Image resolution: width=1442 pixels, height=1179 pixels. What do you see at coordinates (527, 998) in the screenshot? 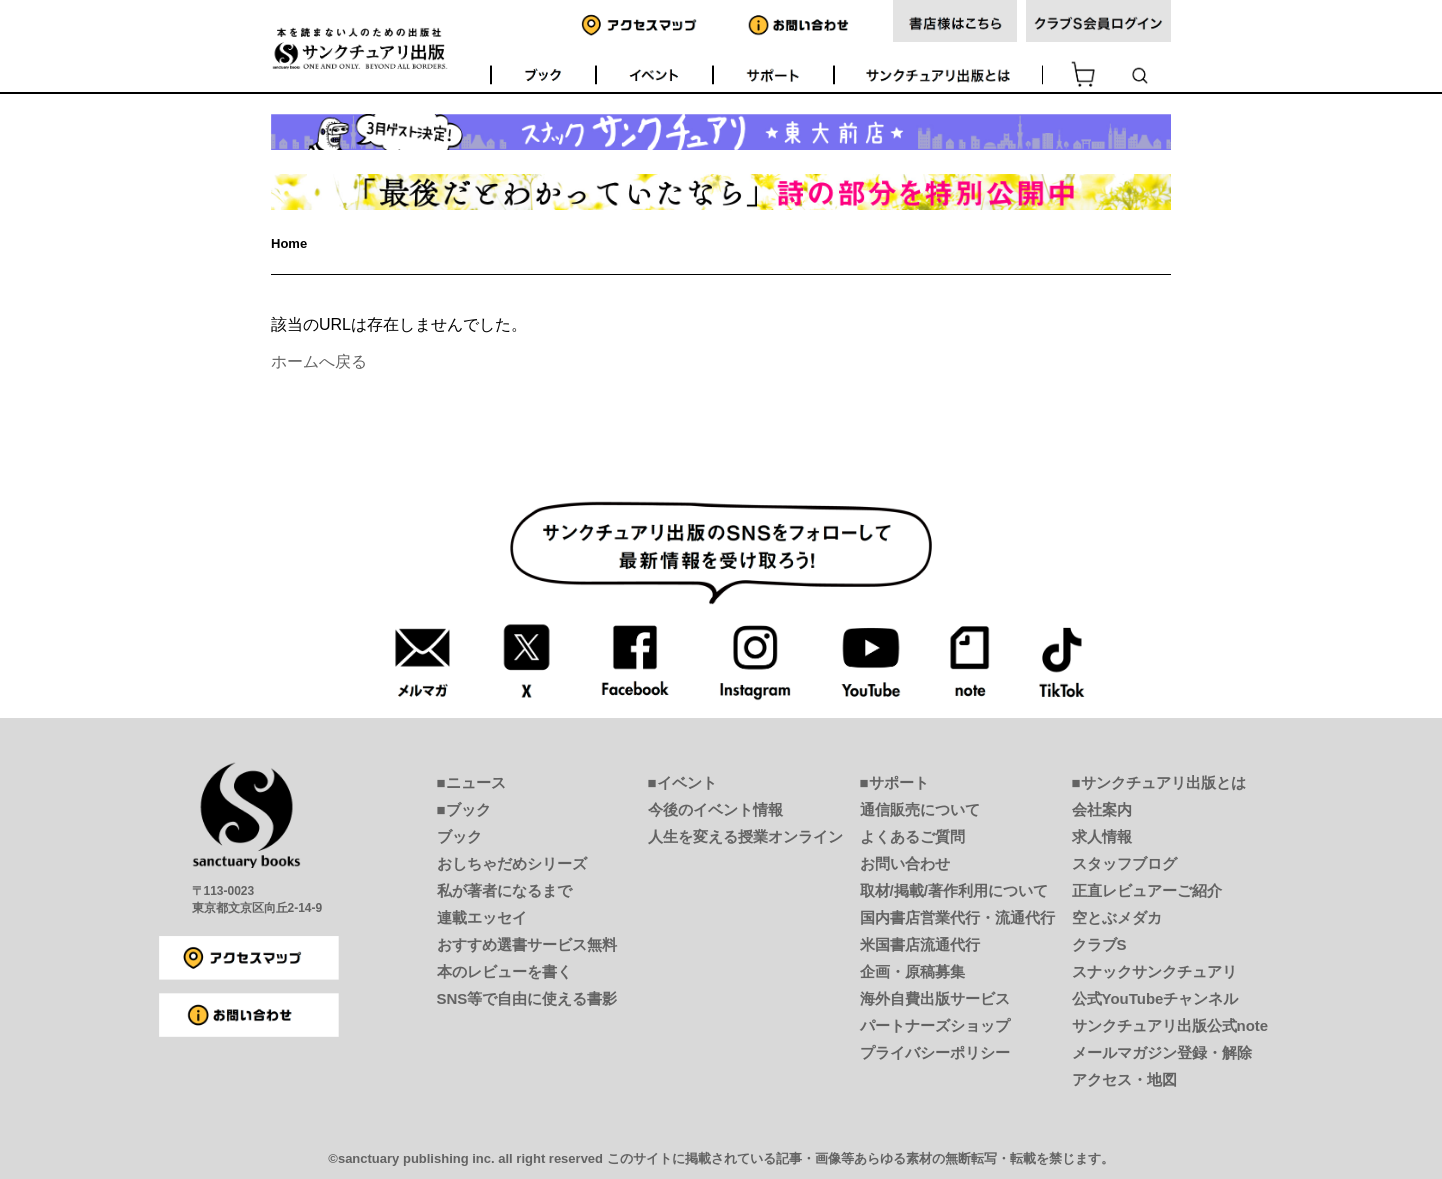
I see `SNS等で自由に使える書影` at bounding box center [527, 998].